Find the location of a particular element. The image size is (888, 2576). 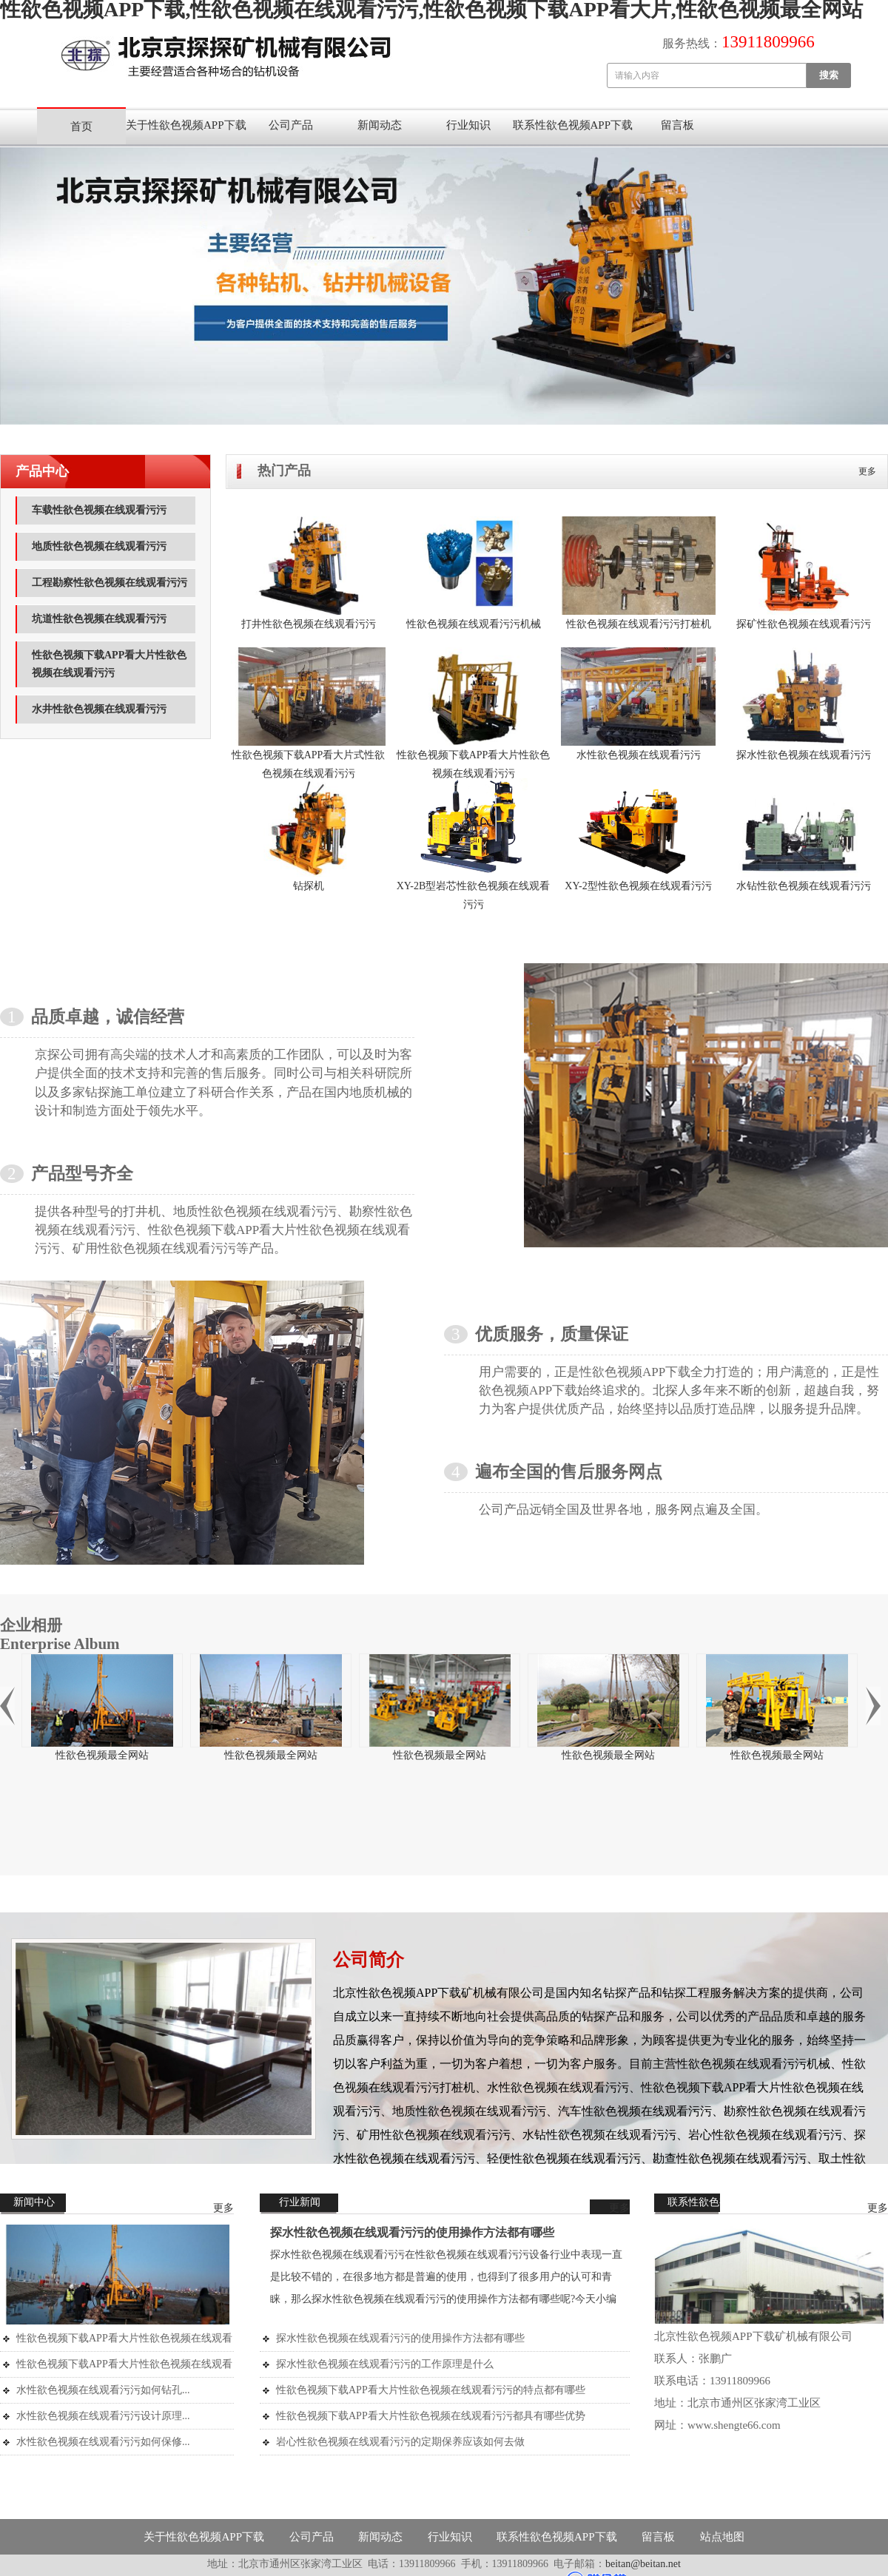

探水性欲色视频在线观看污污的使用操作方法都有哪些 is located at coordinates (412, 2232).